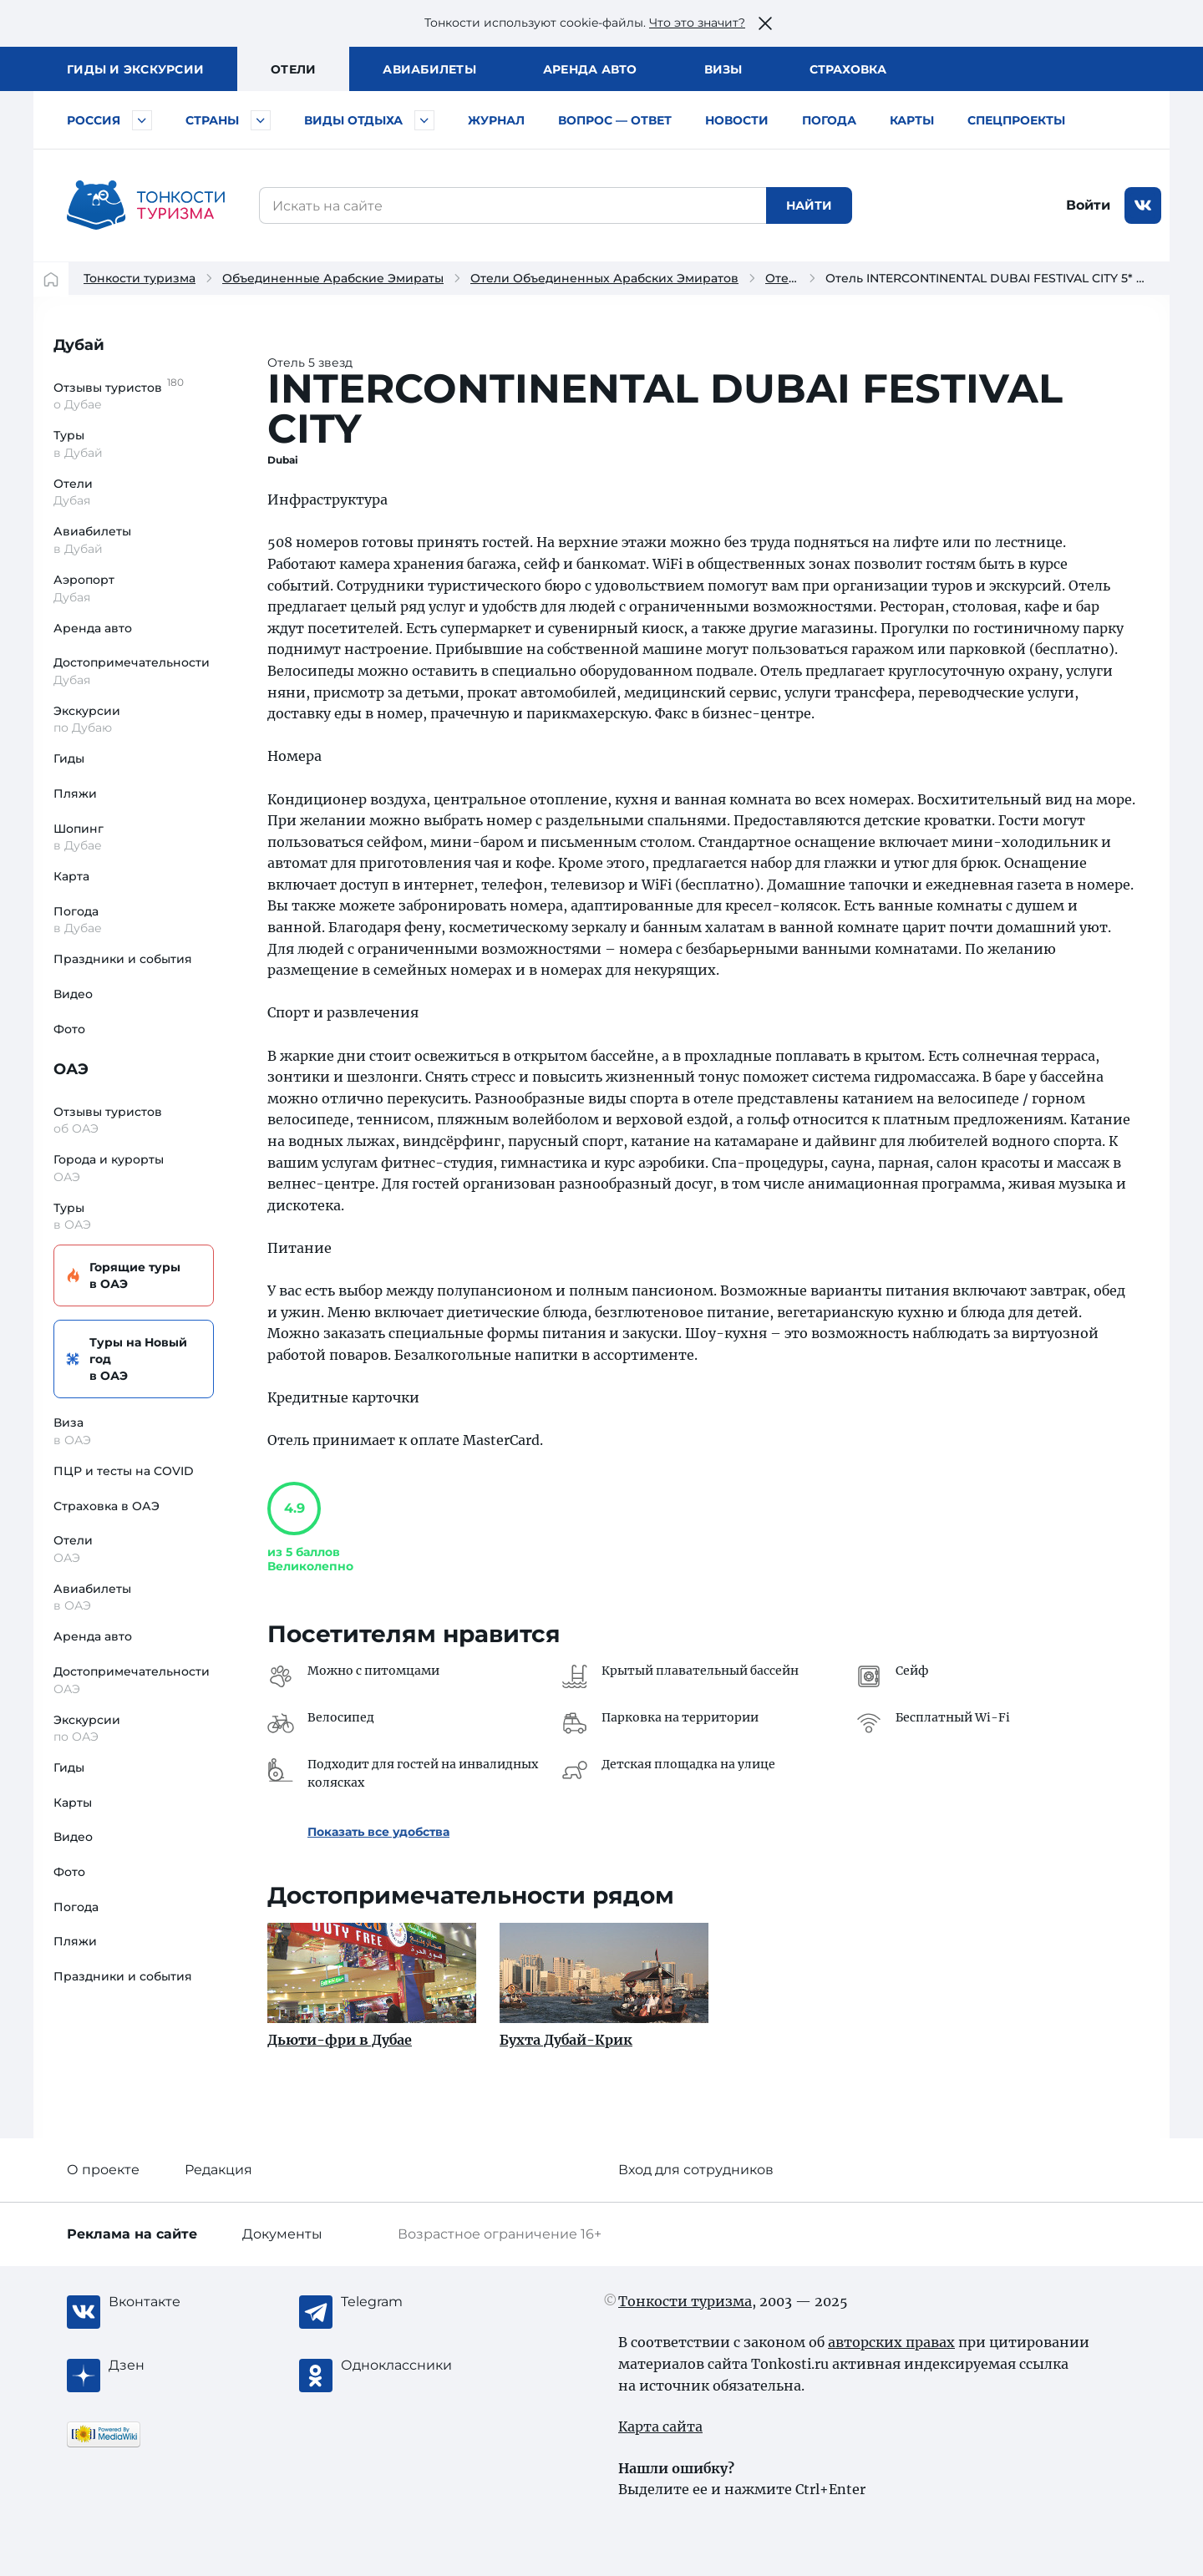 The height and width of the screenshot is (2576, 1203). What do you see at coordinates (660, 2426) in the screenshot?
I see `Карта сайта` at bounding box center [660, 2426].